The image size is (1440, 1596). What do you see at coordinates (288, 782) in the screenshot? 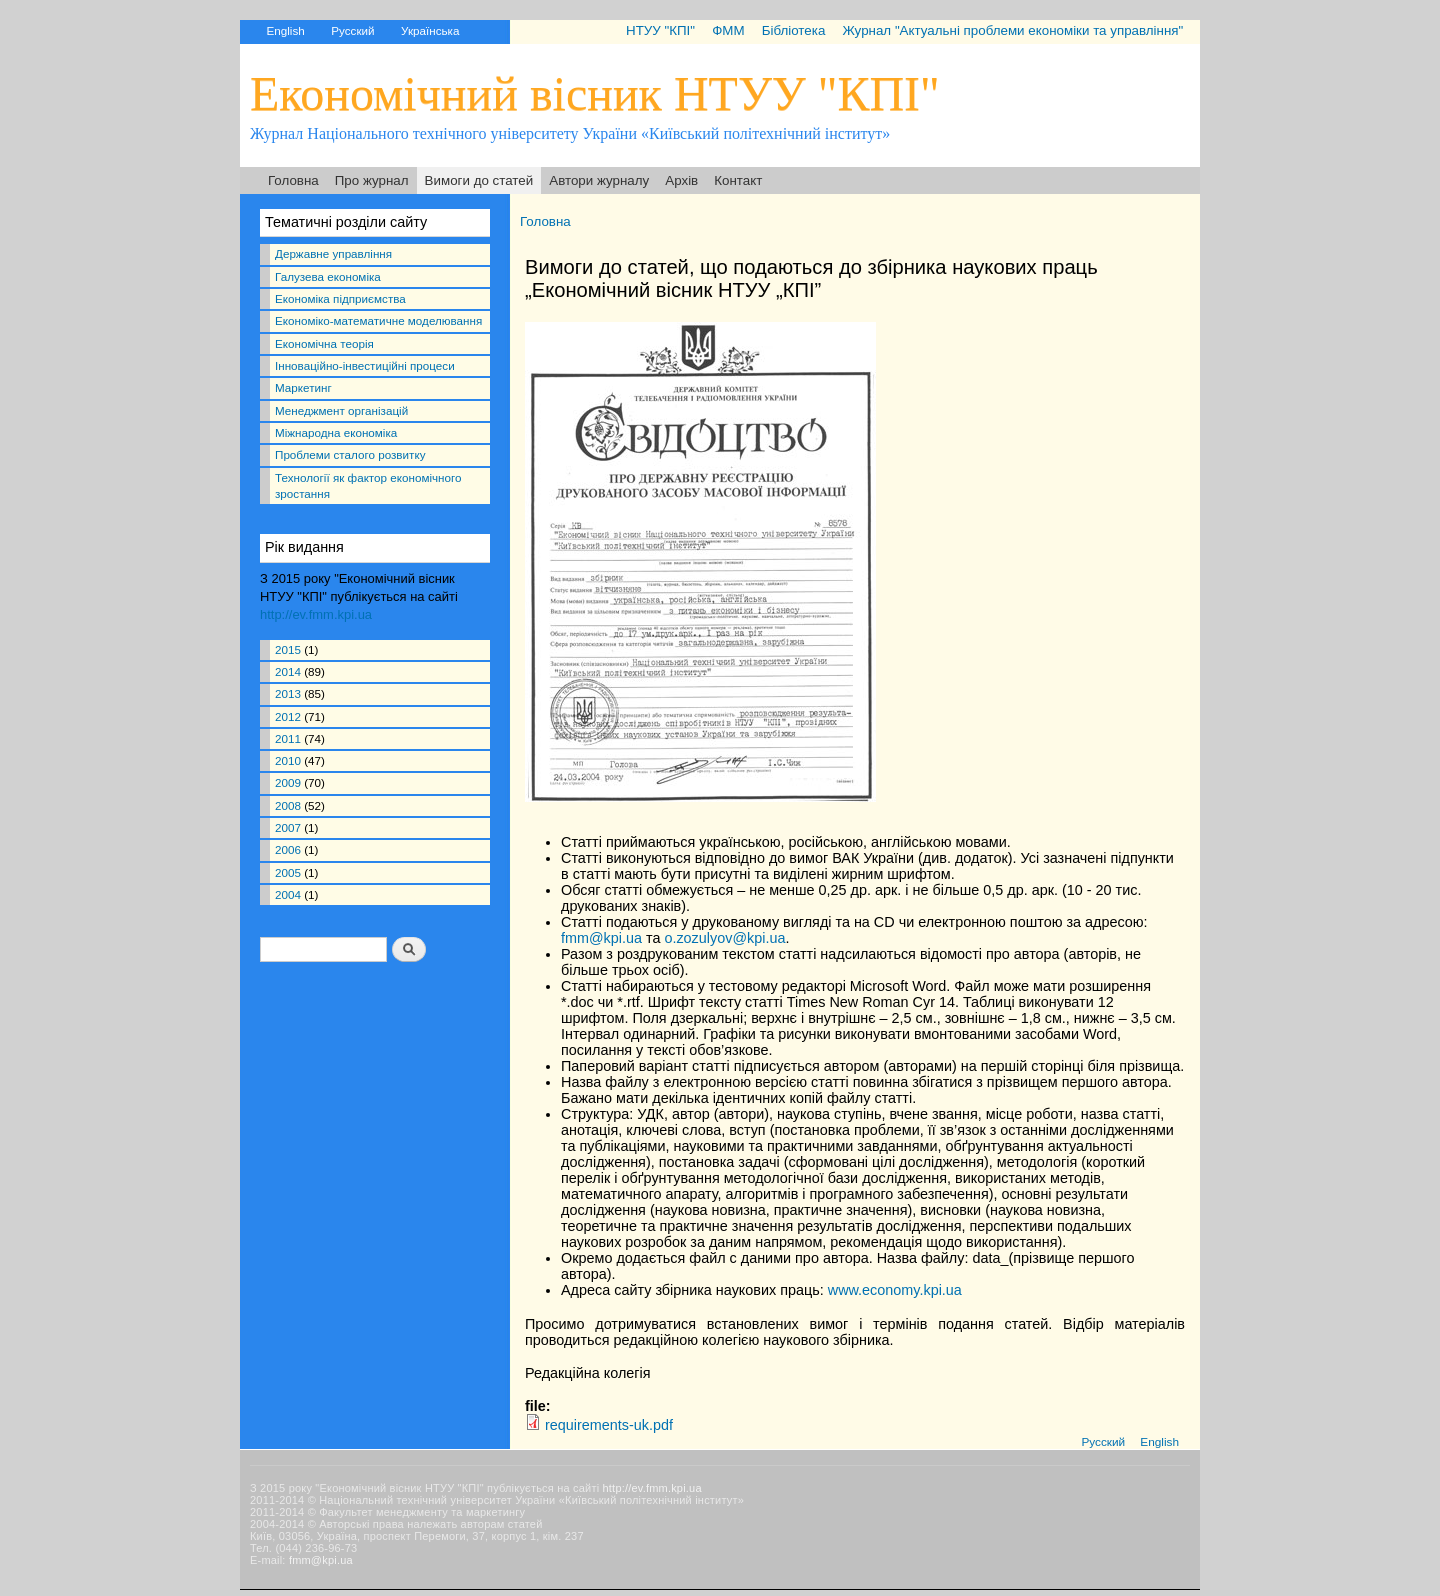
I see `2009` at bounding box center [288, 782].